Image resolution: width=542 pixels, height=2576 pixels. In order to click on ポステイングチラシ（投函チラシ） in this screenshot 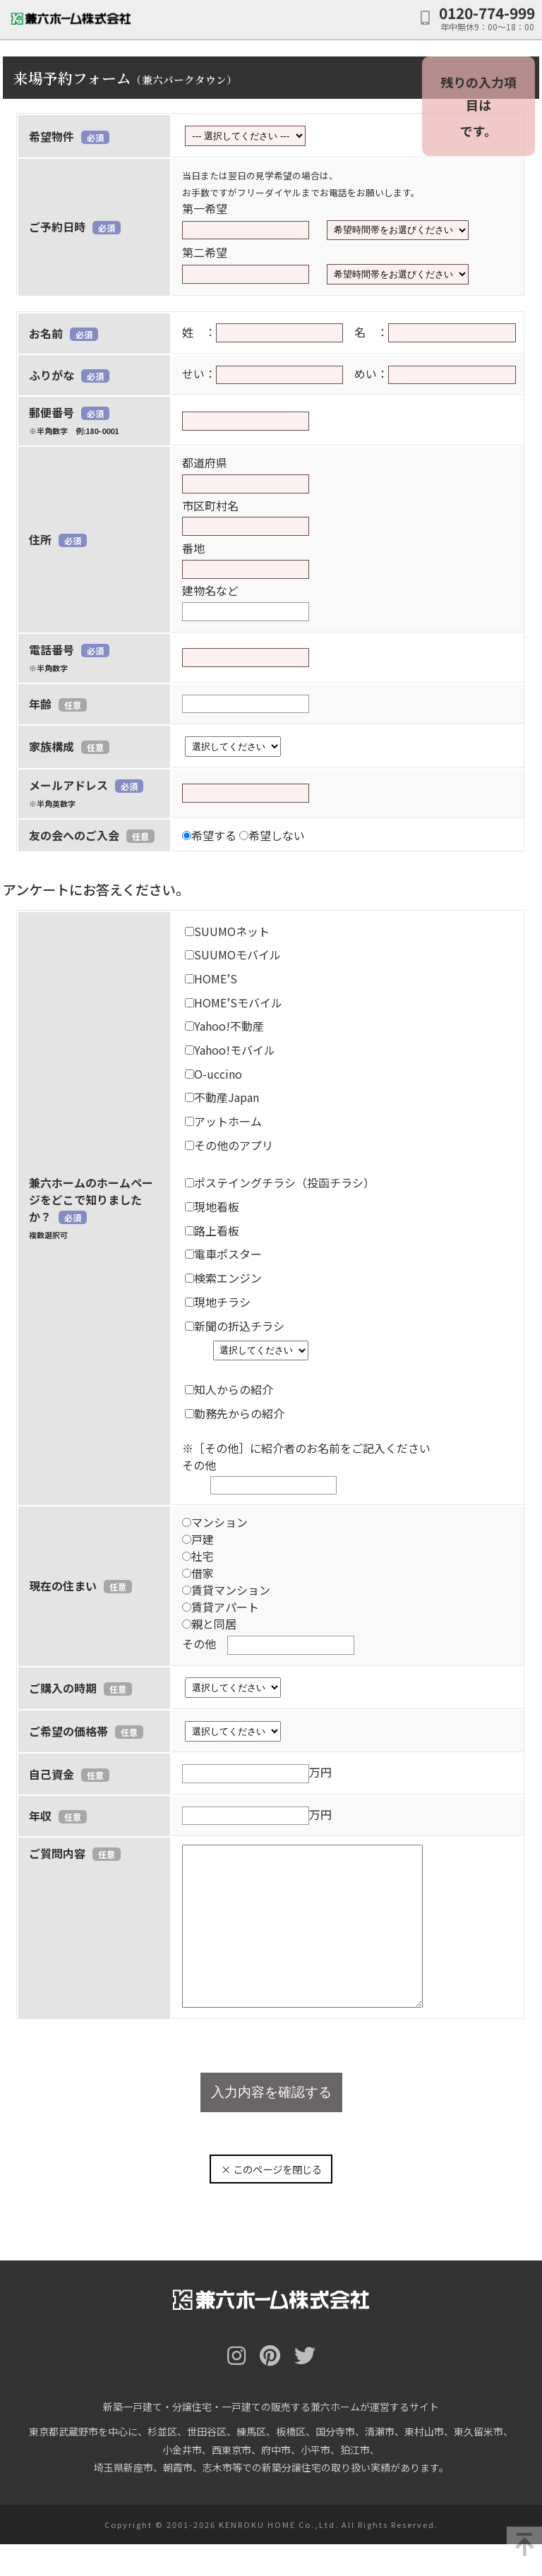, I will do `click(280, 1182)`.